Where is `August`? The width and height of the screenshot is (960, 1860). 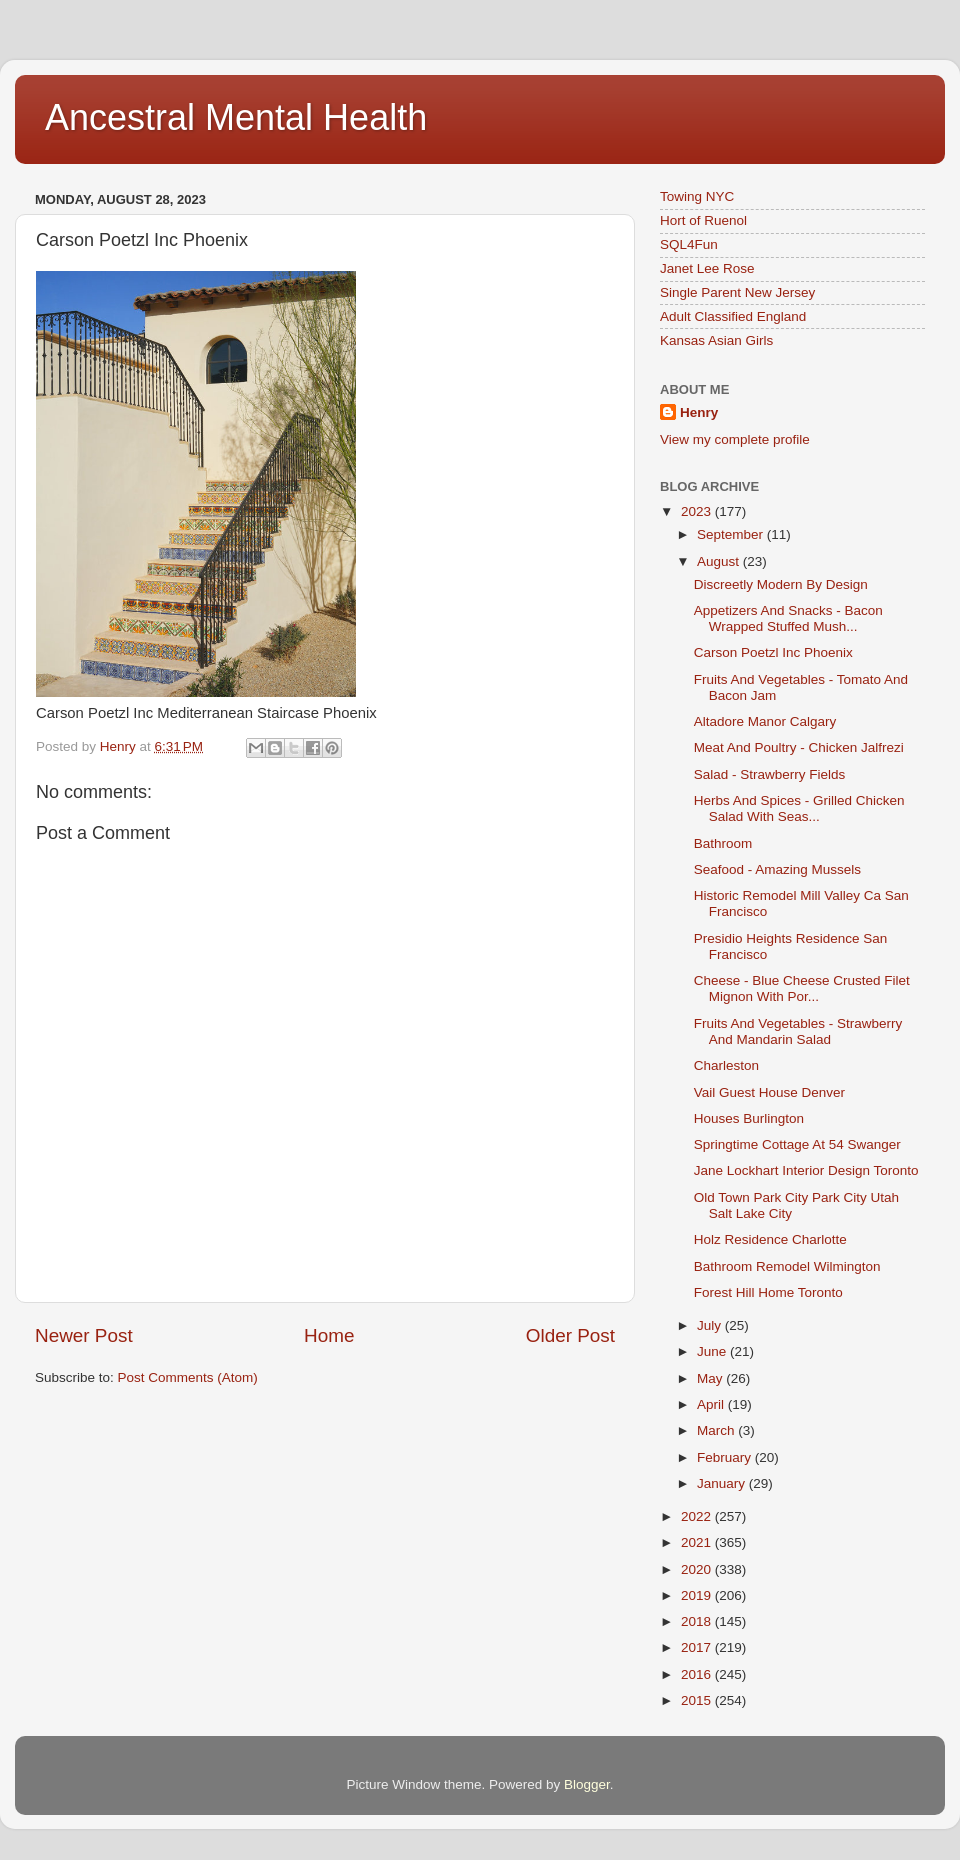 August is located at coordinates (720, 561).